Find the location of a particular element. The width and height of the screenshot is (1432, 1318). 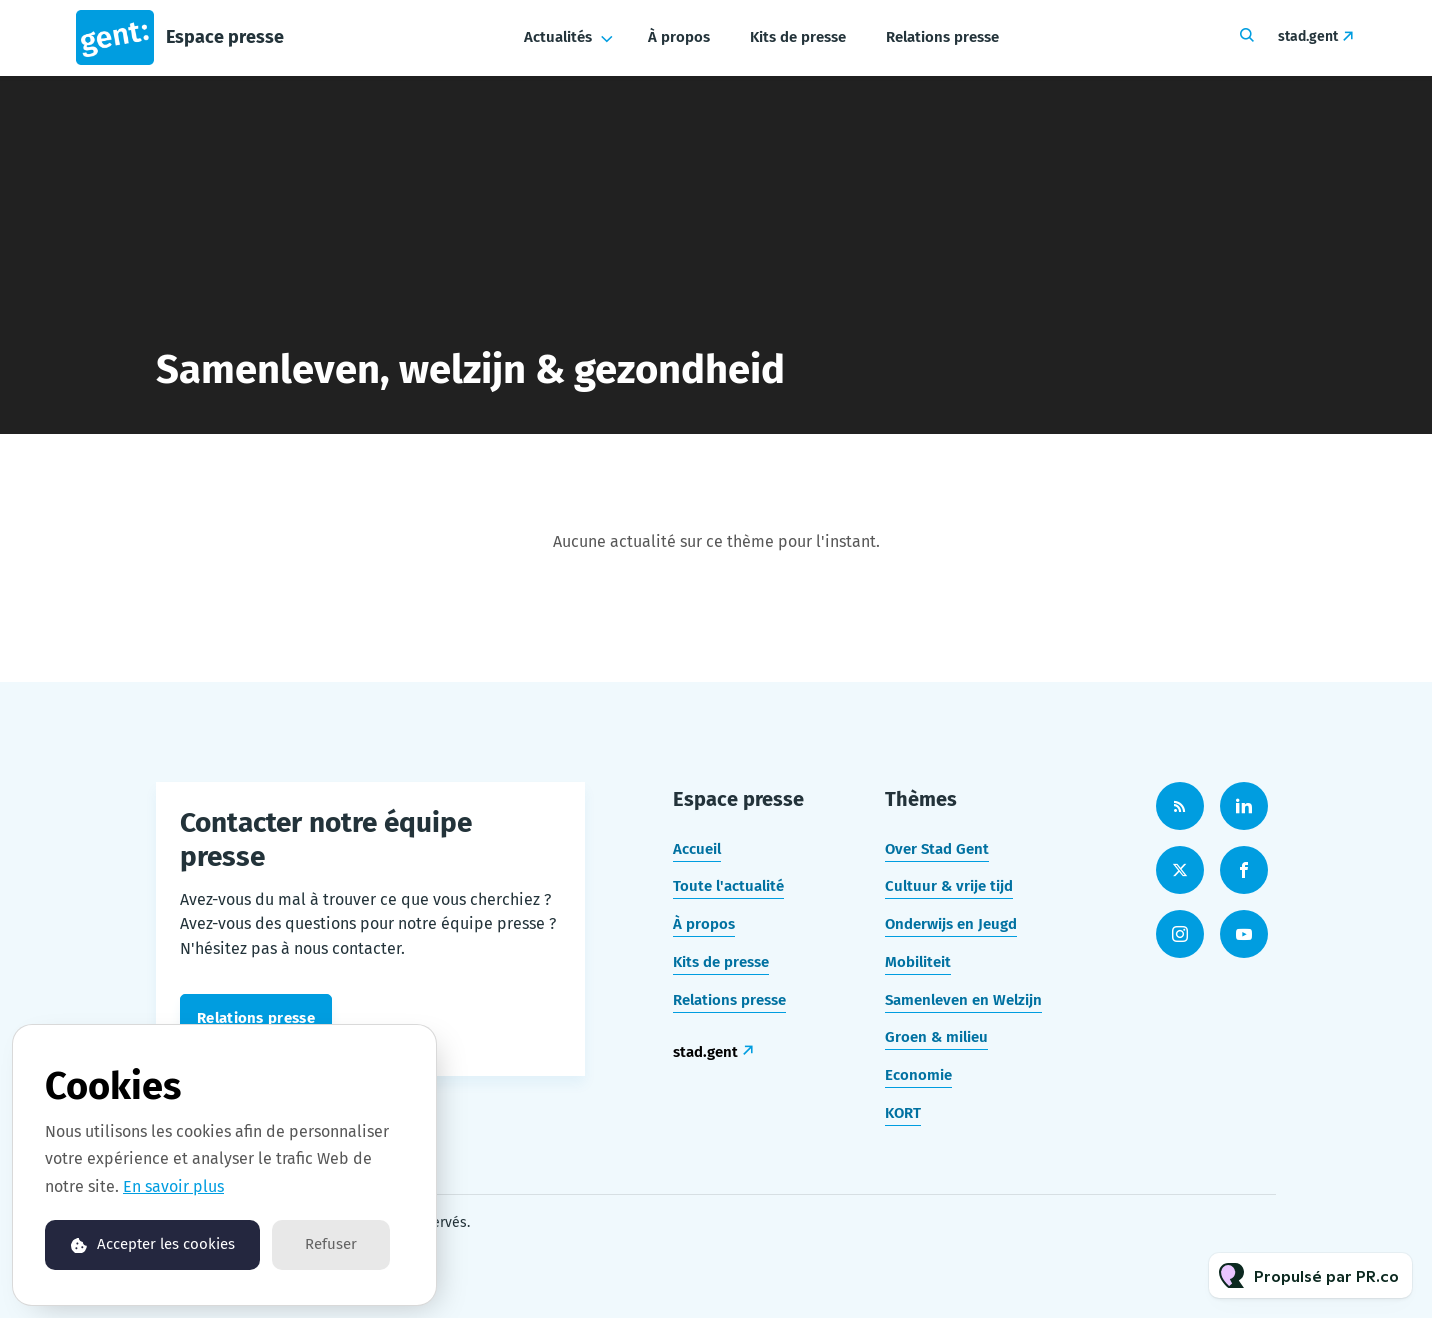

Kits de presse is located at coordinates (798, 37).